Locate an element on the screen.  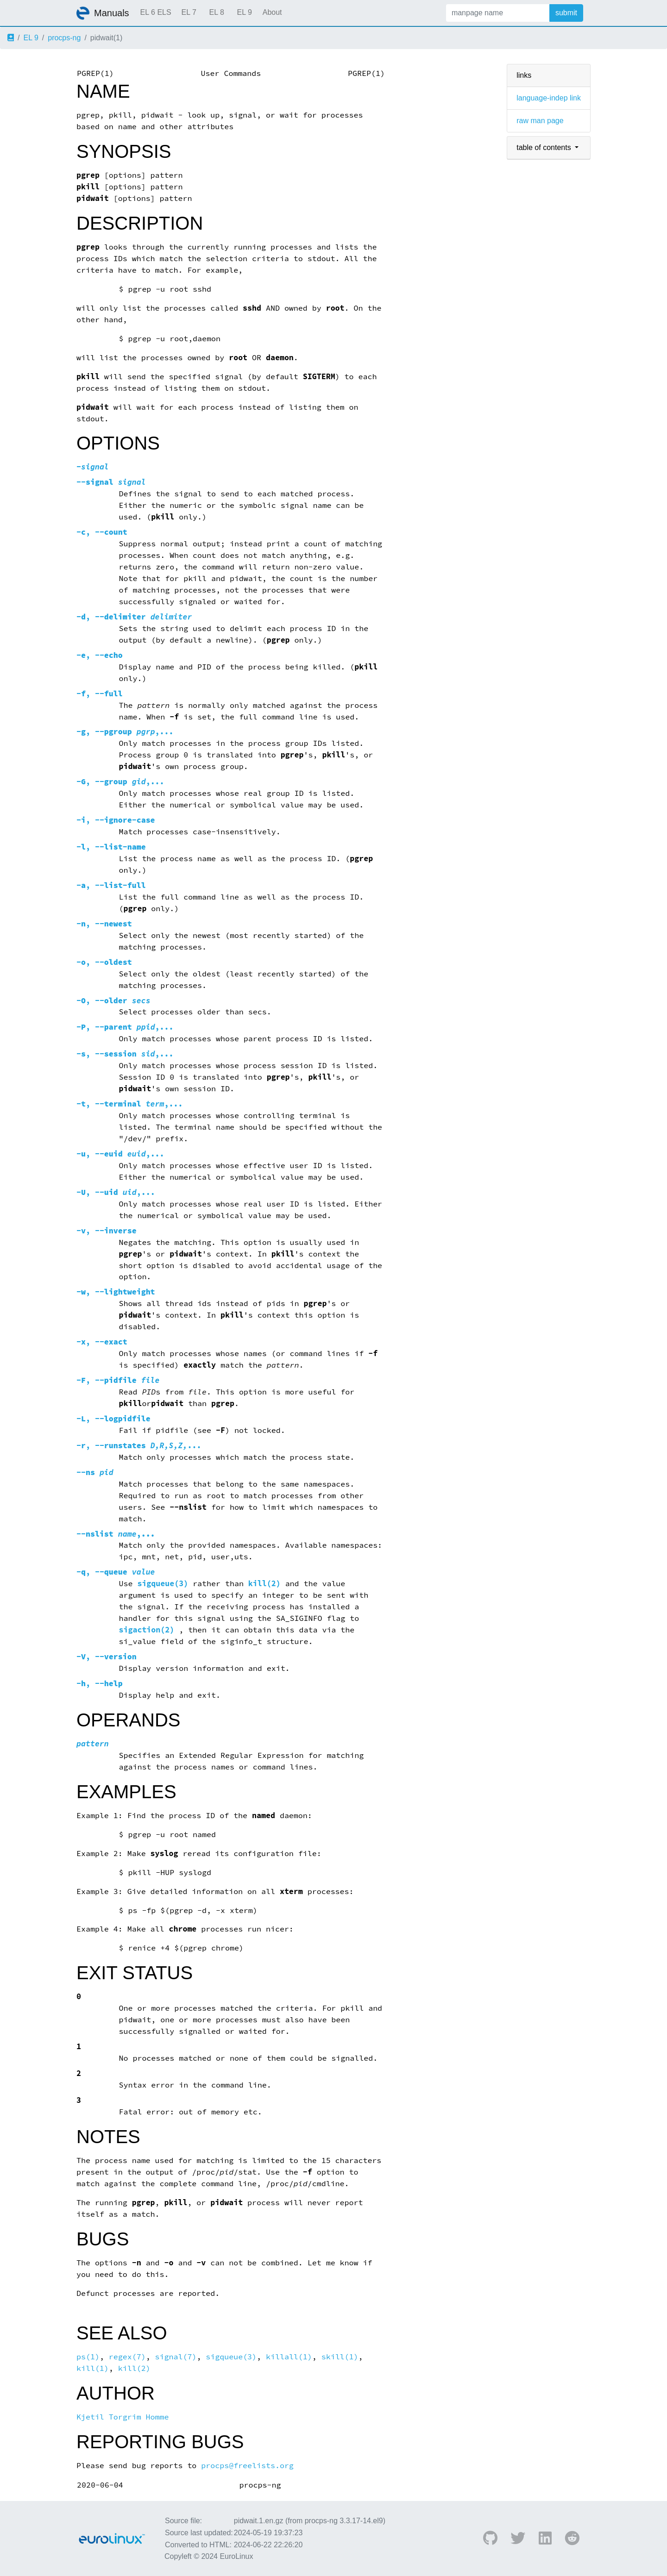
, ,... is located at coordinates (125, 732).